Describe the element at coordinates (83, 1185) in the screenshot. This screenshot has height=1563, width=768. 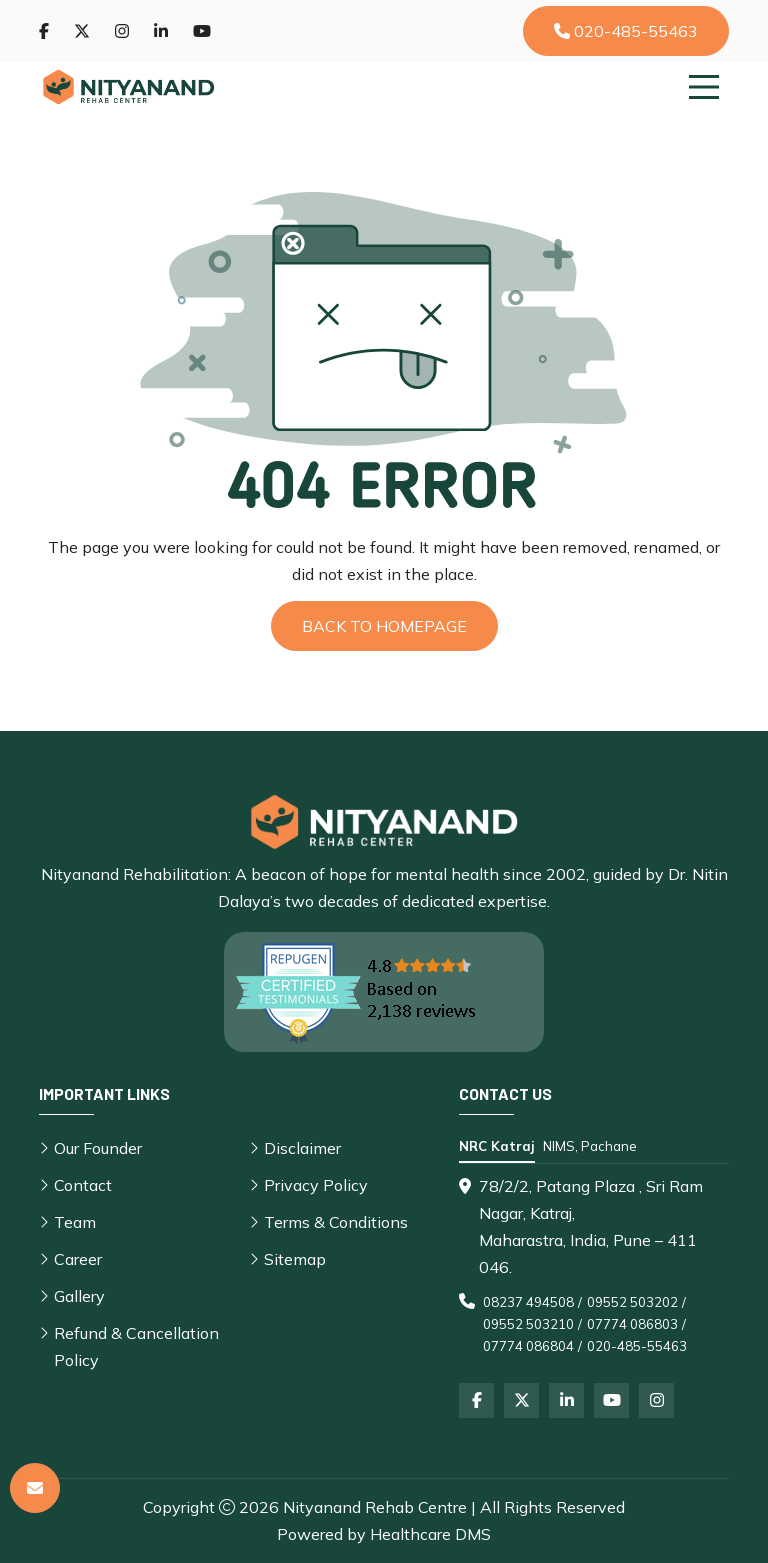
I see `Contact` at that location.